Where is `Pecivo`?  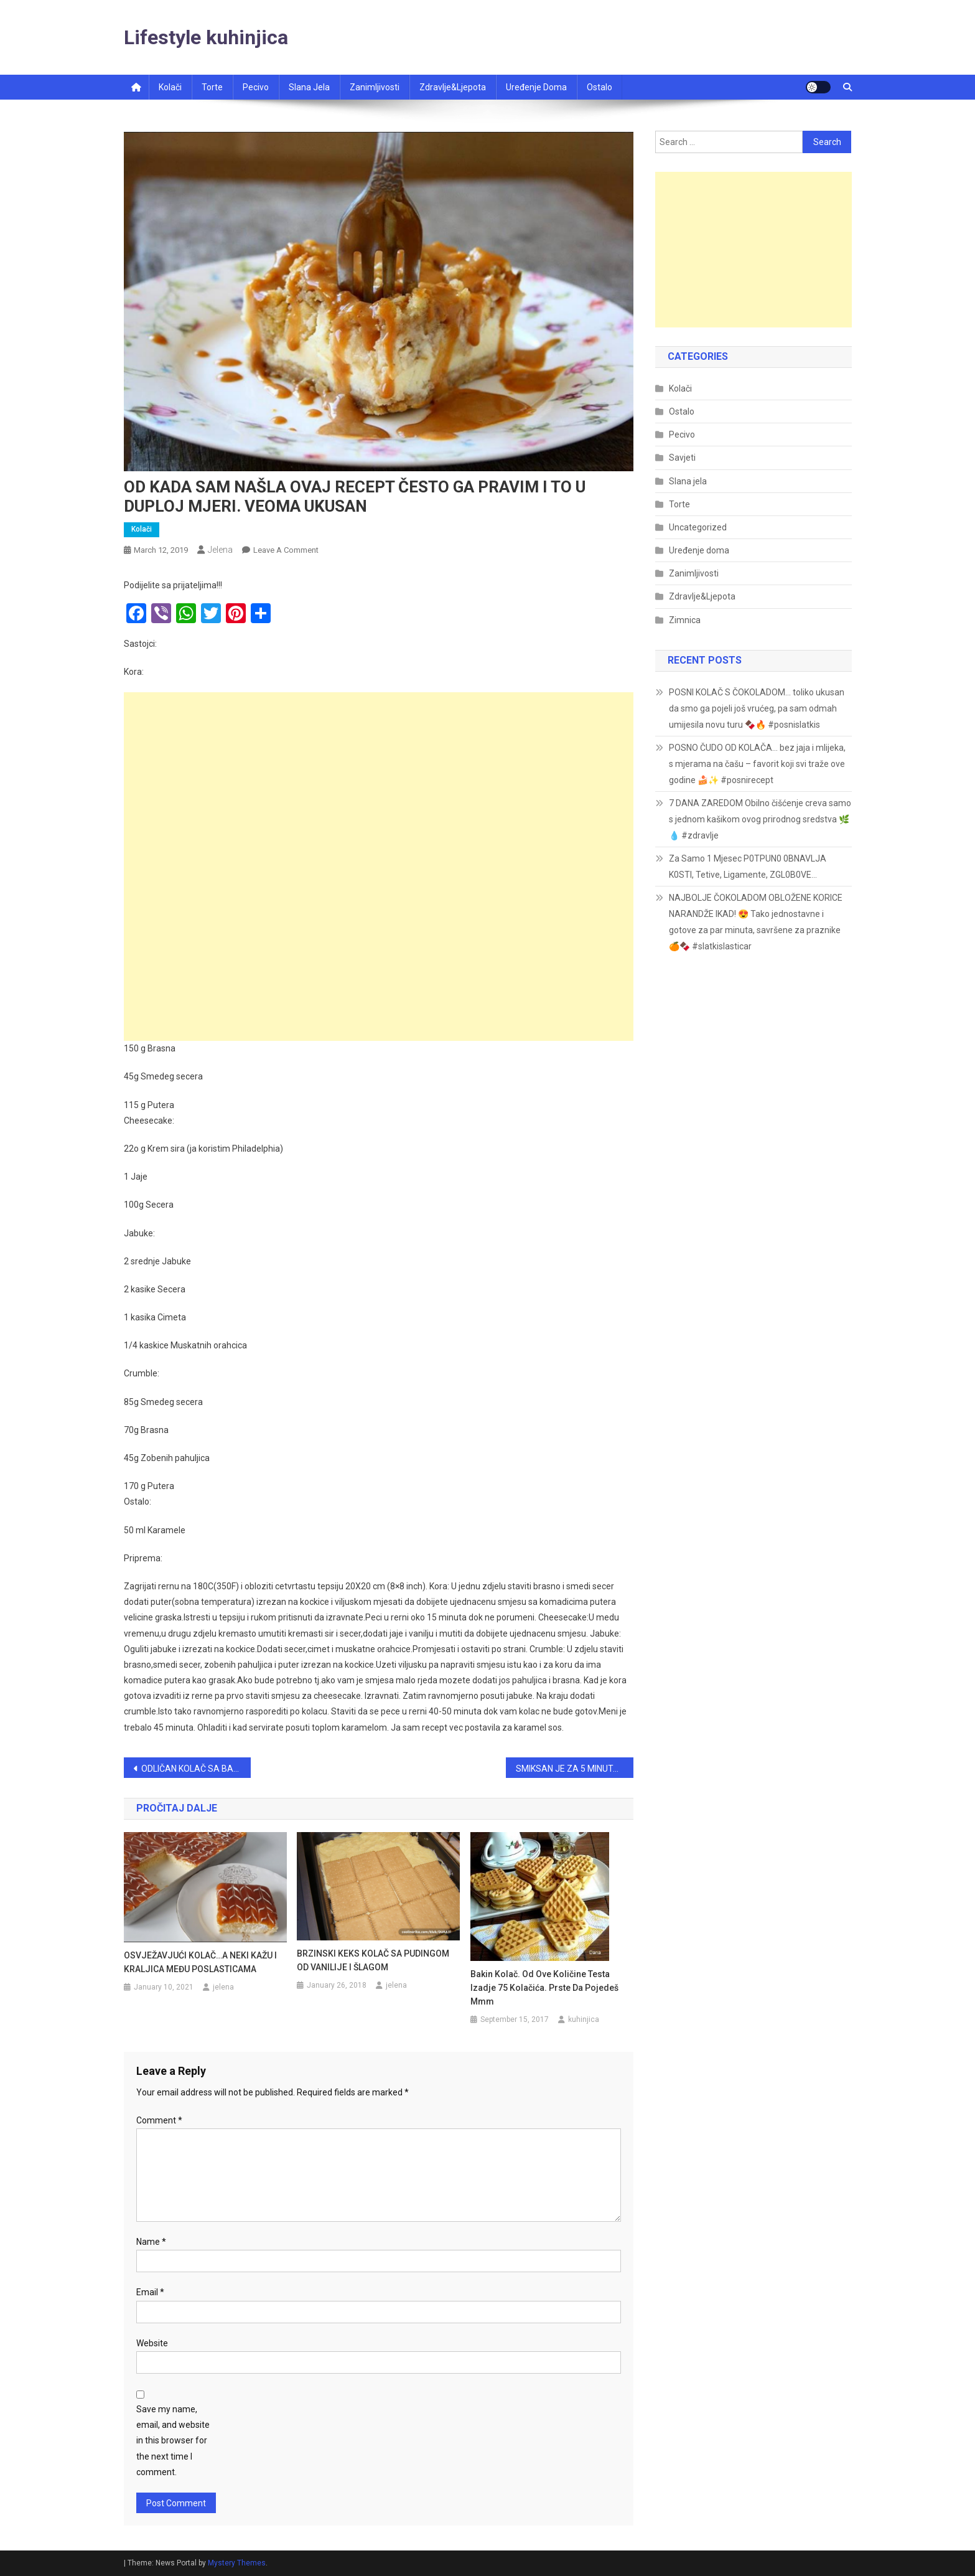
Pecivo is located at coordinates (256, 87).